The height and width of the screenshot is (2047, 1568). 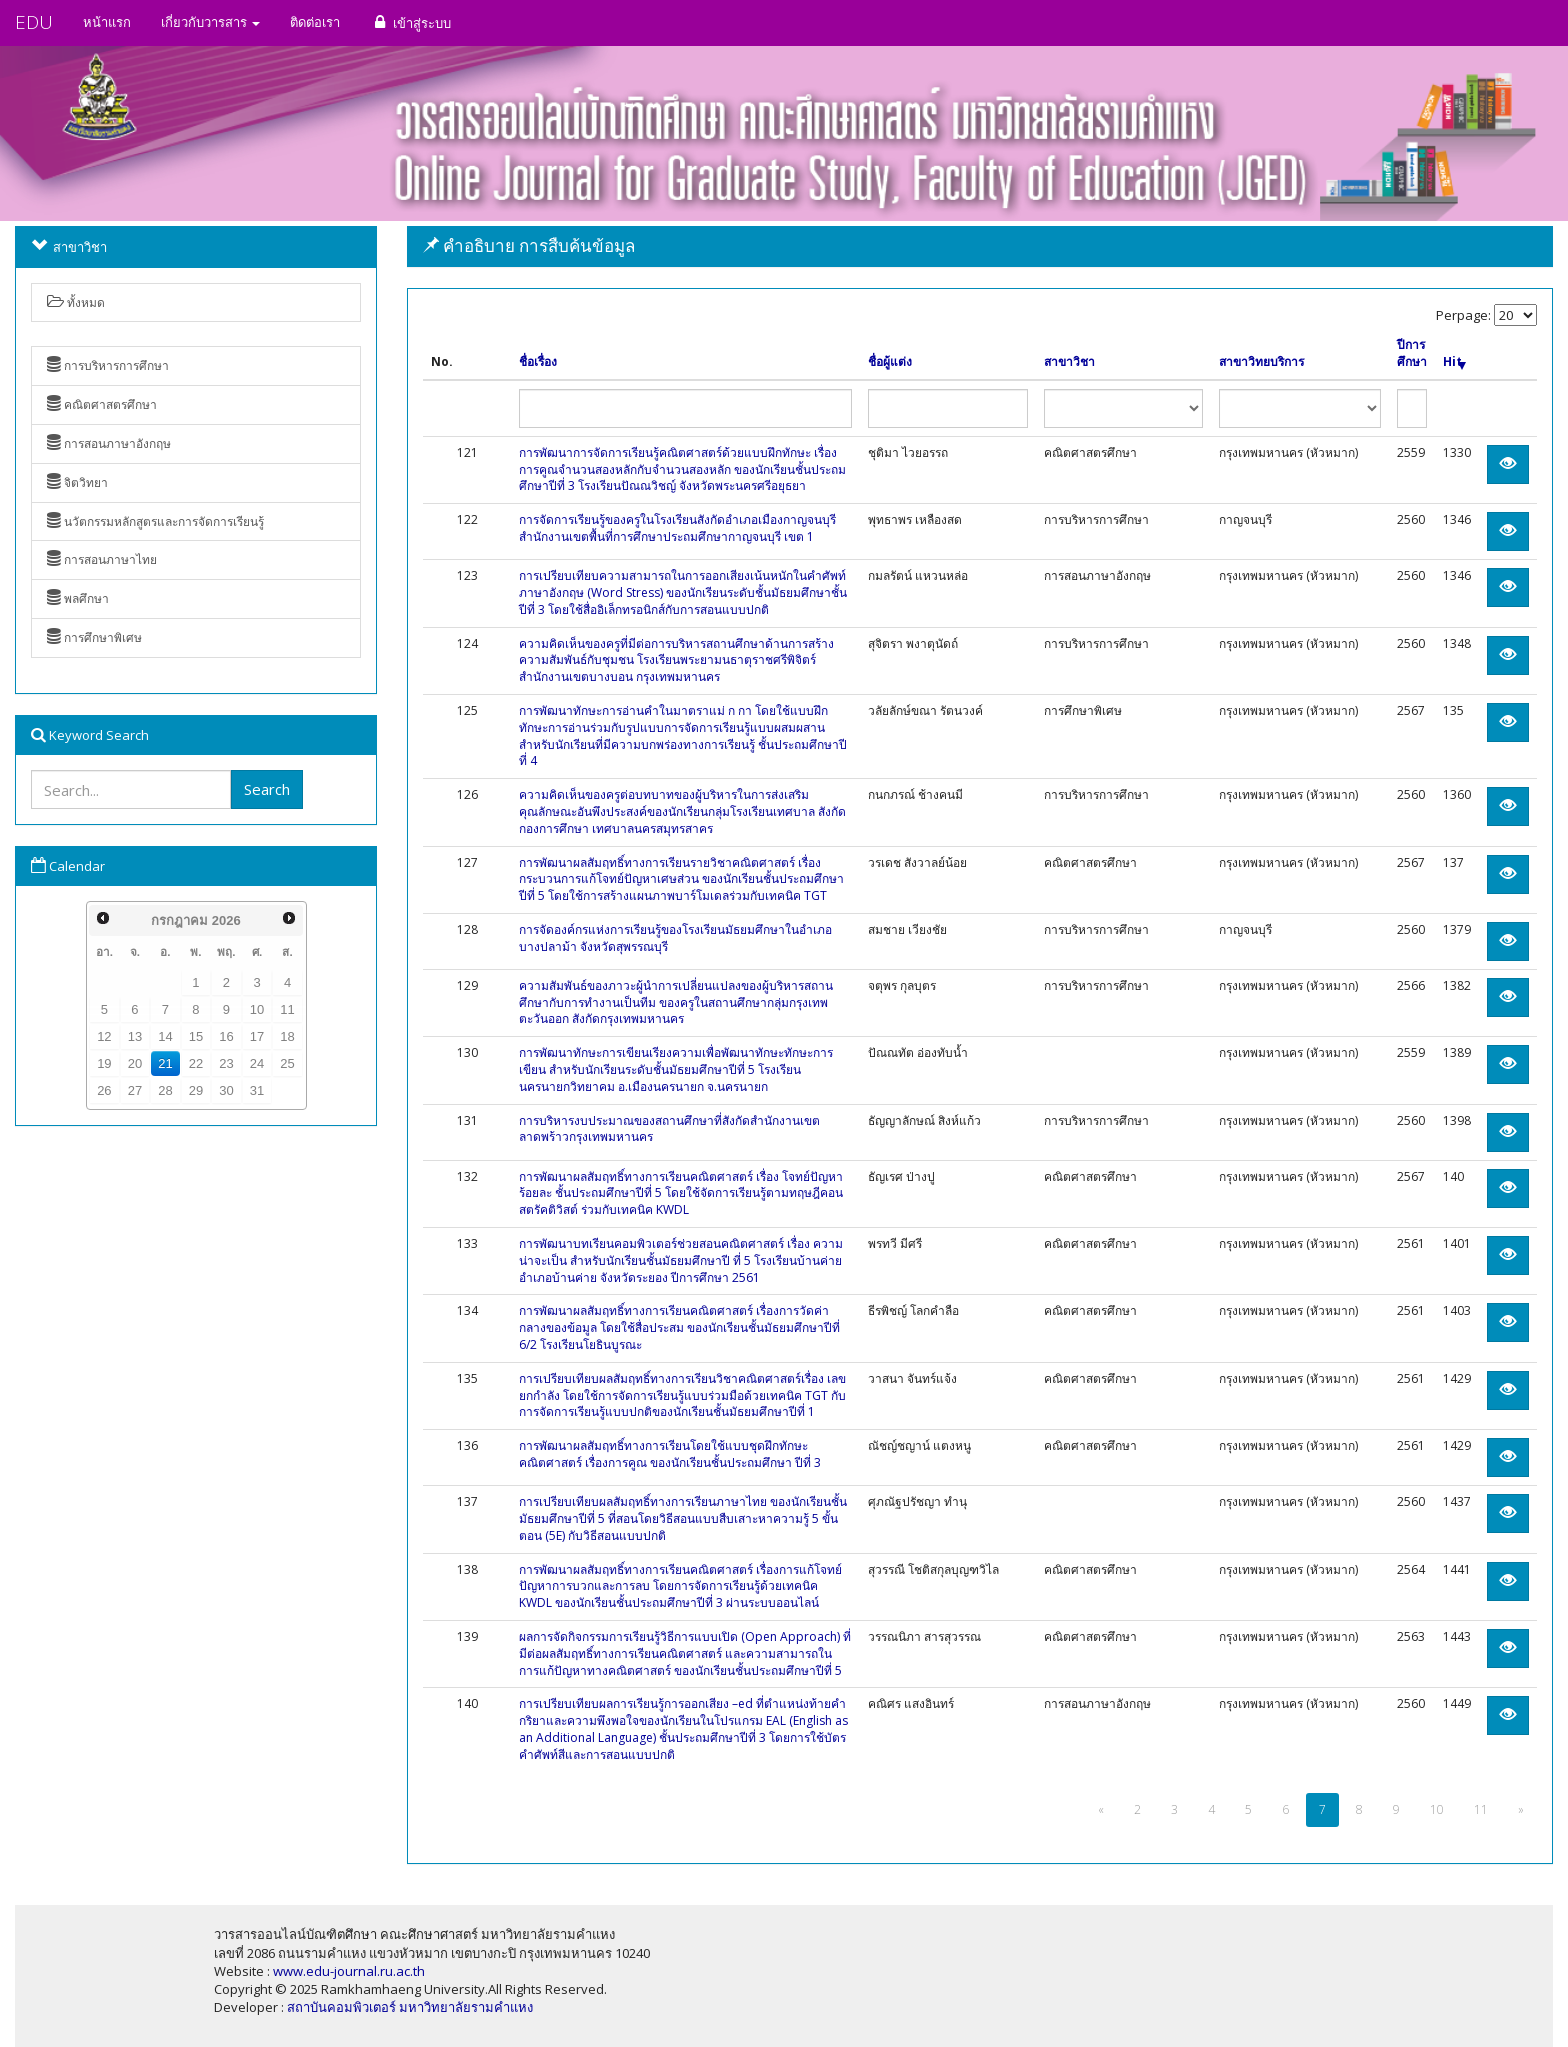 I want to click on 30, so click(x=226, y=1090).